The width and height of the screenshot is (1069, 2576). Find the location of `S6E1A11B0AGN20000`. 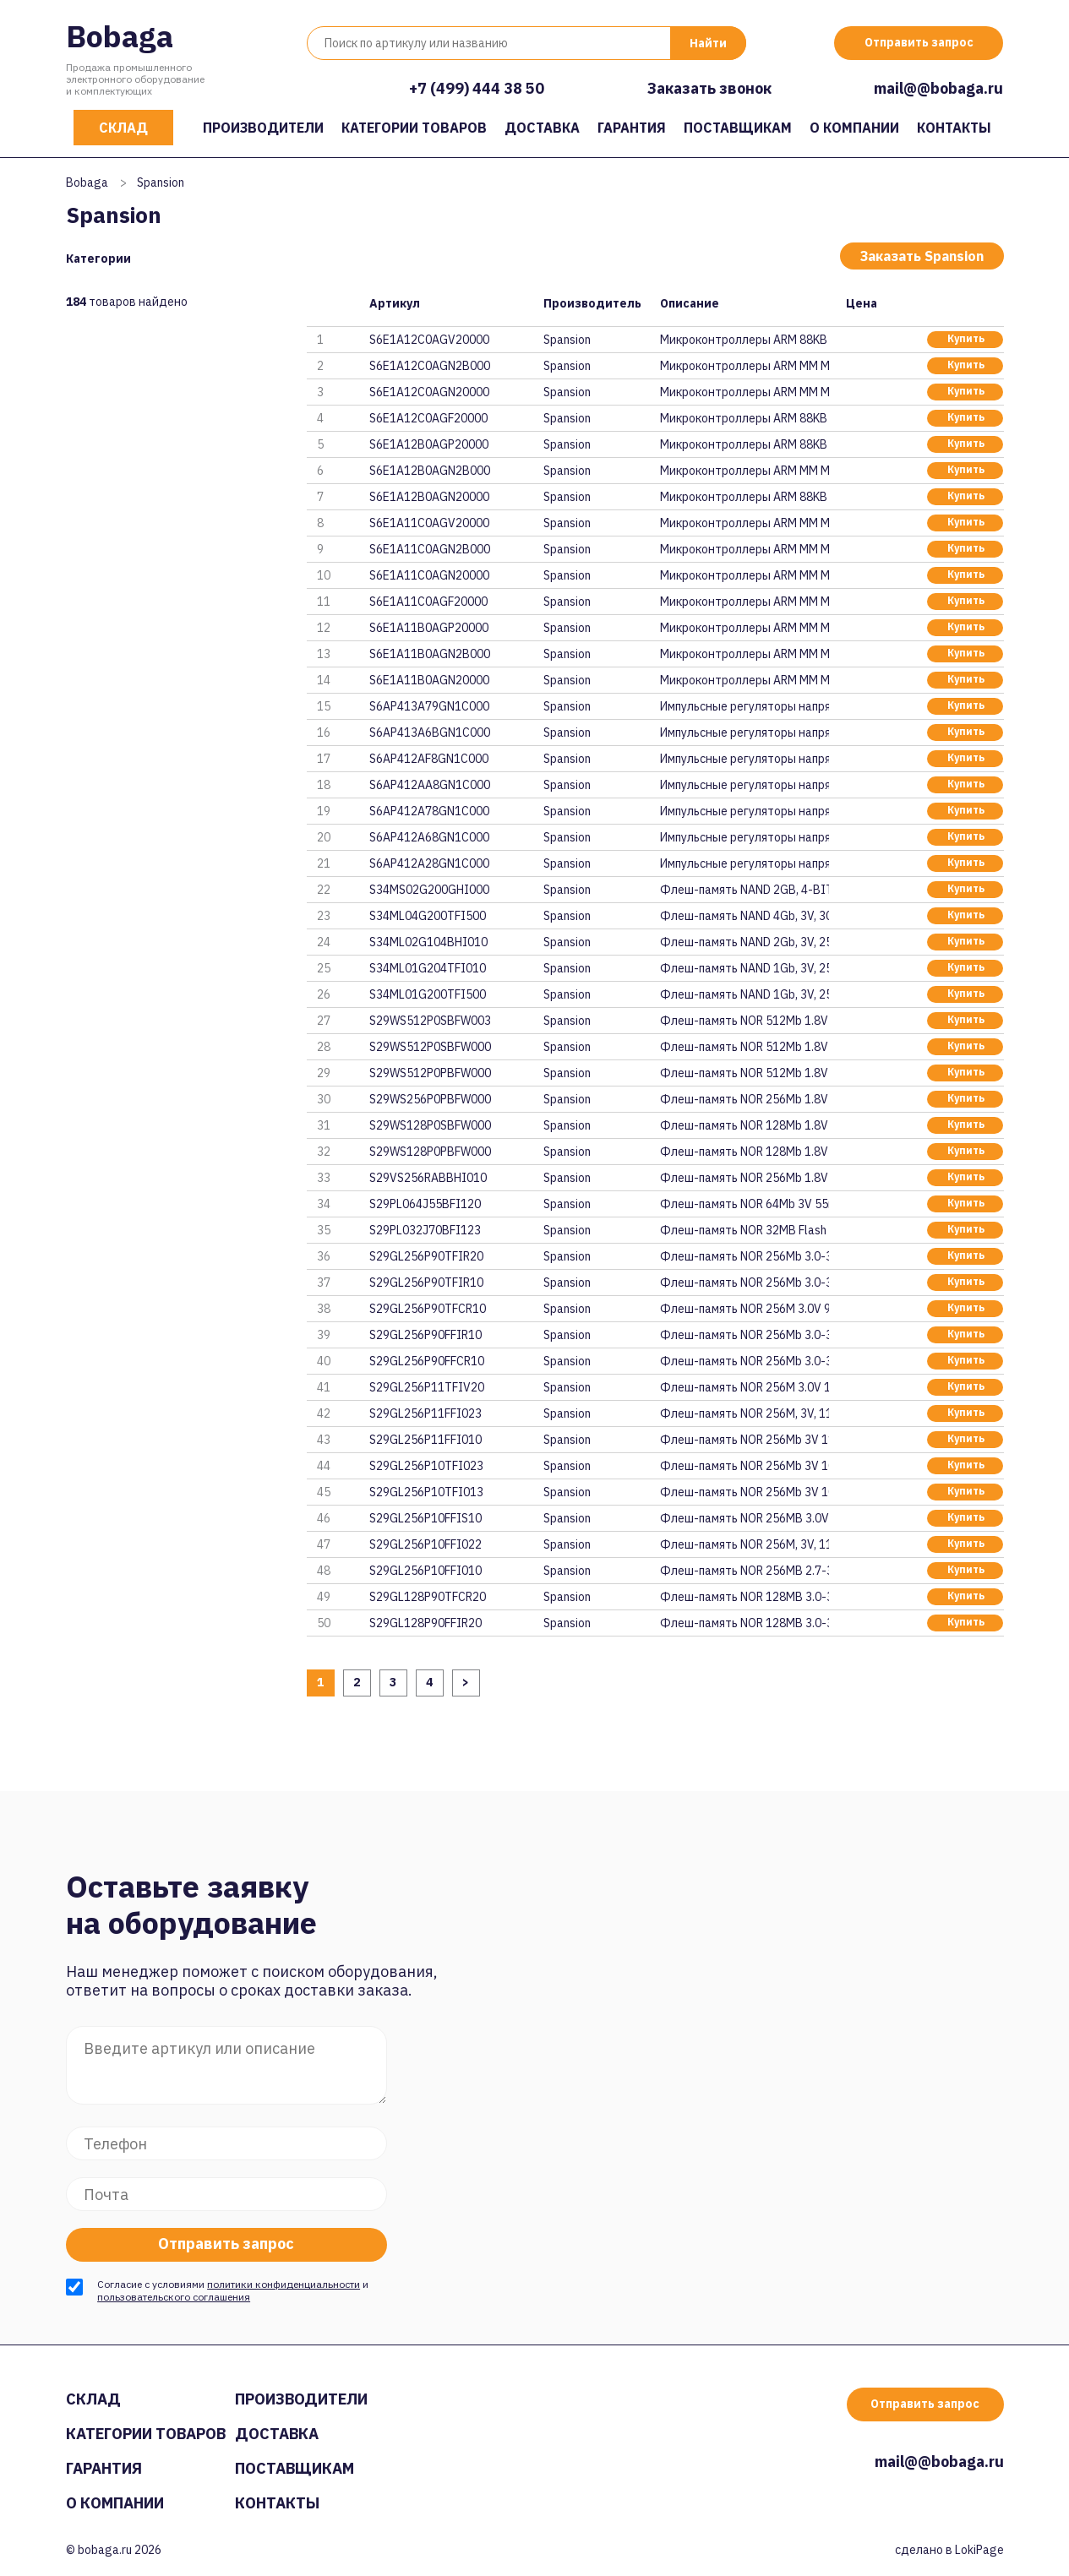

S6E1A11B0AGN20000 is located at coordinates (429, 680).